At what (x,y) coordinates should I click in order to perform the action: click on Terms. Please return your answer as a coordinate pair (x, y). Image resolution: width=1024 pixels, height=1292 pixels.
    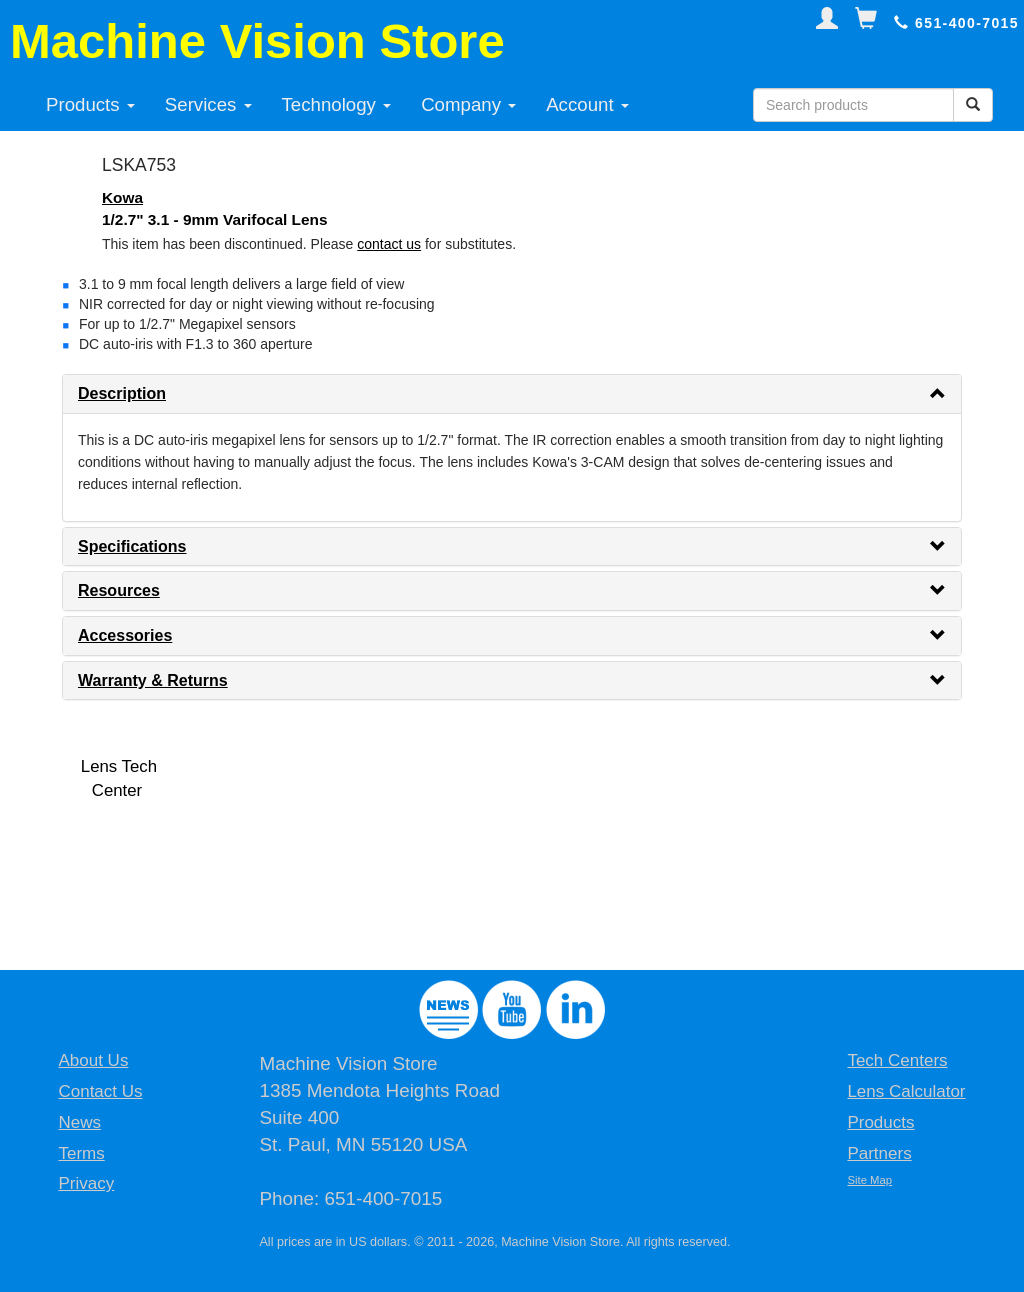
    Looking at the image, I should click on (81, 1153).